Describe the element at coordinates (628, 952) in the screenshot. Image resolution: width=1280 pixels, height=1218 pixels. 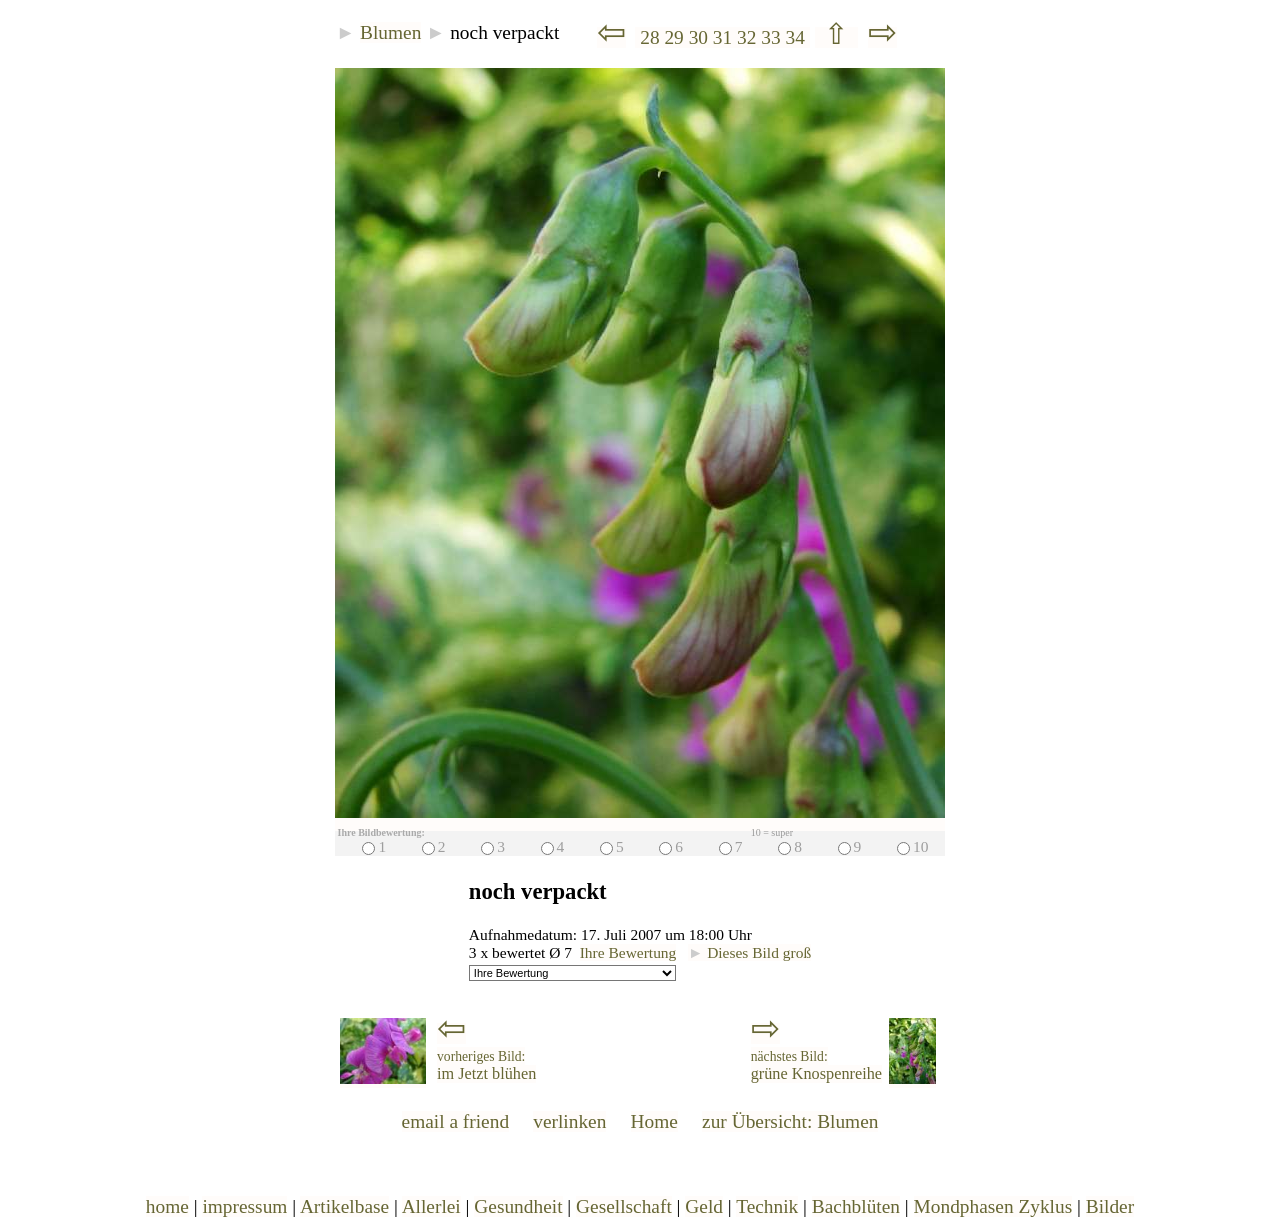
I see `Ihre Bewertung` at that location.